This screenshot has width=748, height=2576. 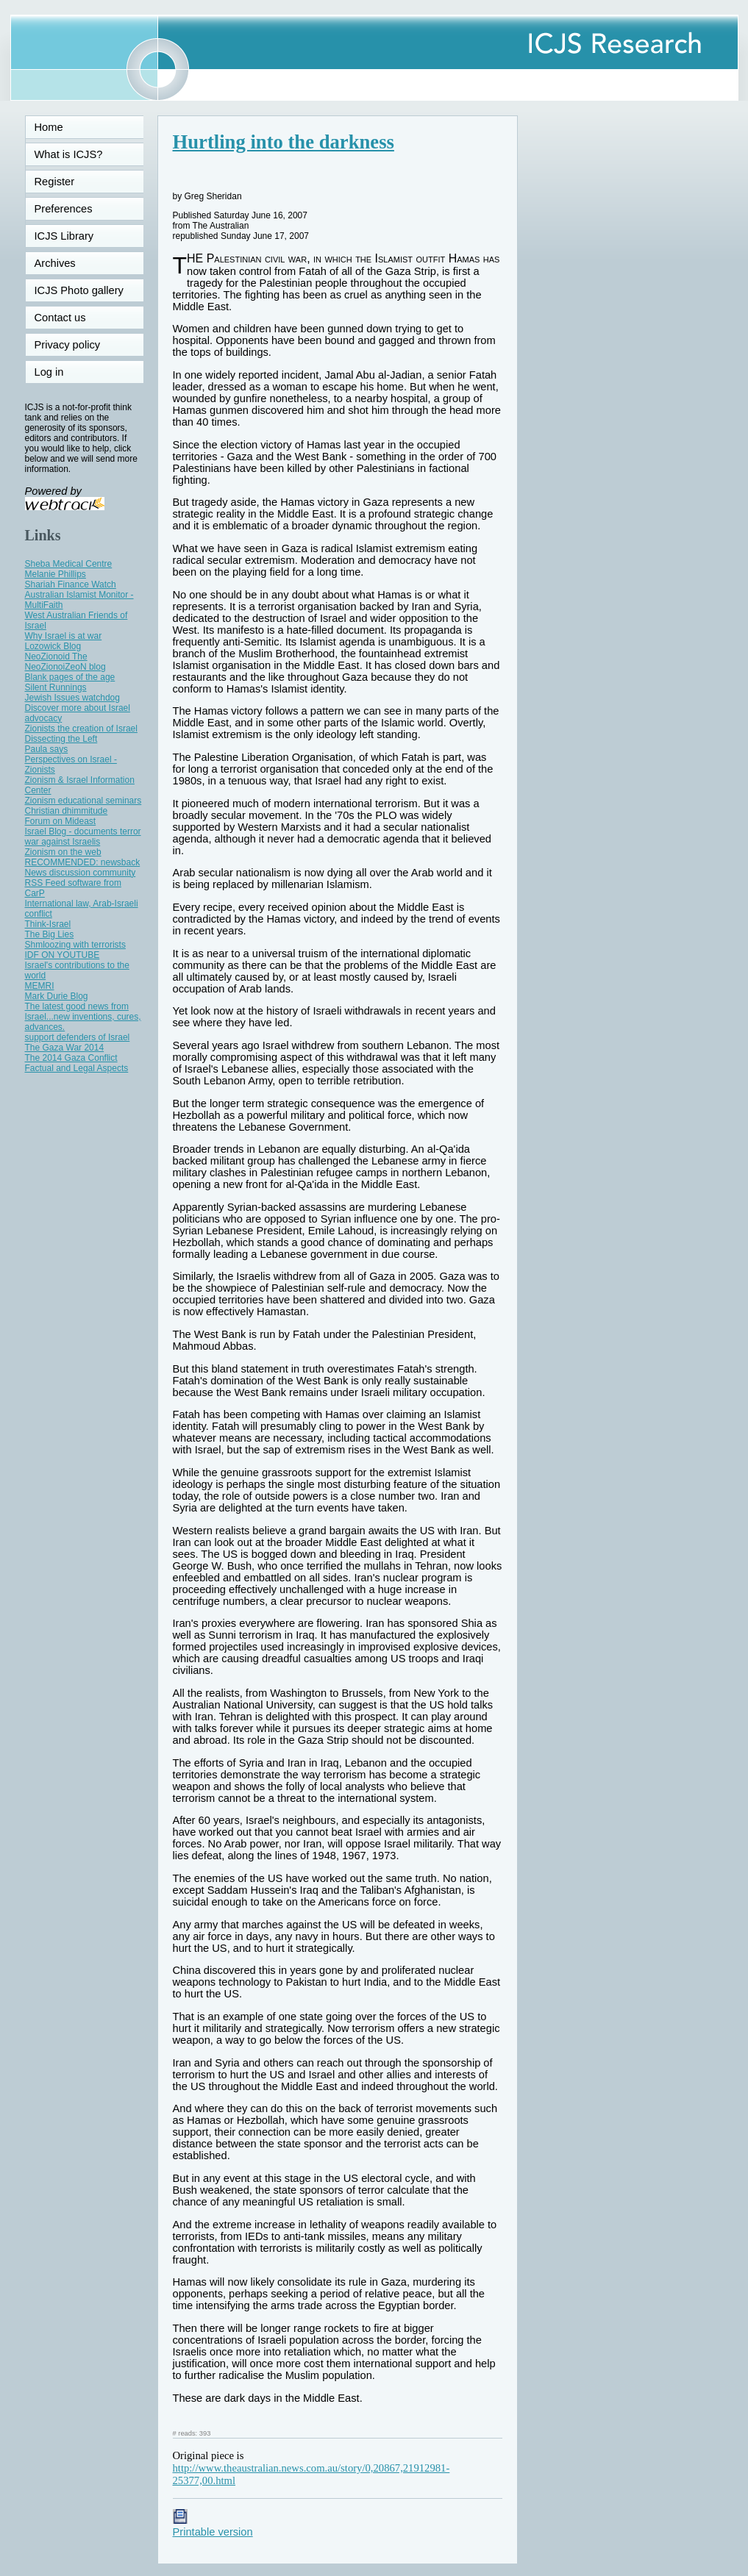 What do you see at coordinates (75, 945) in the screenshot?
I see `Shmloozing with terrorists` at bounding box center [75, 945].